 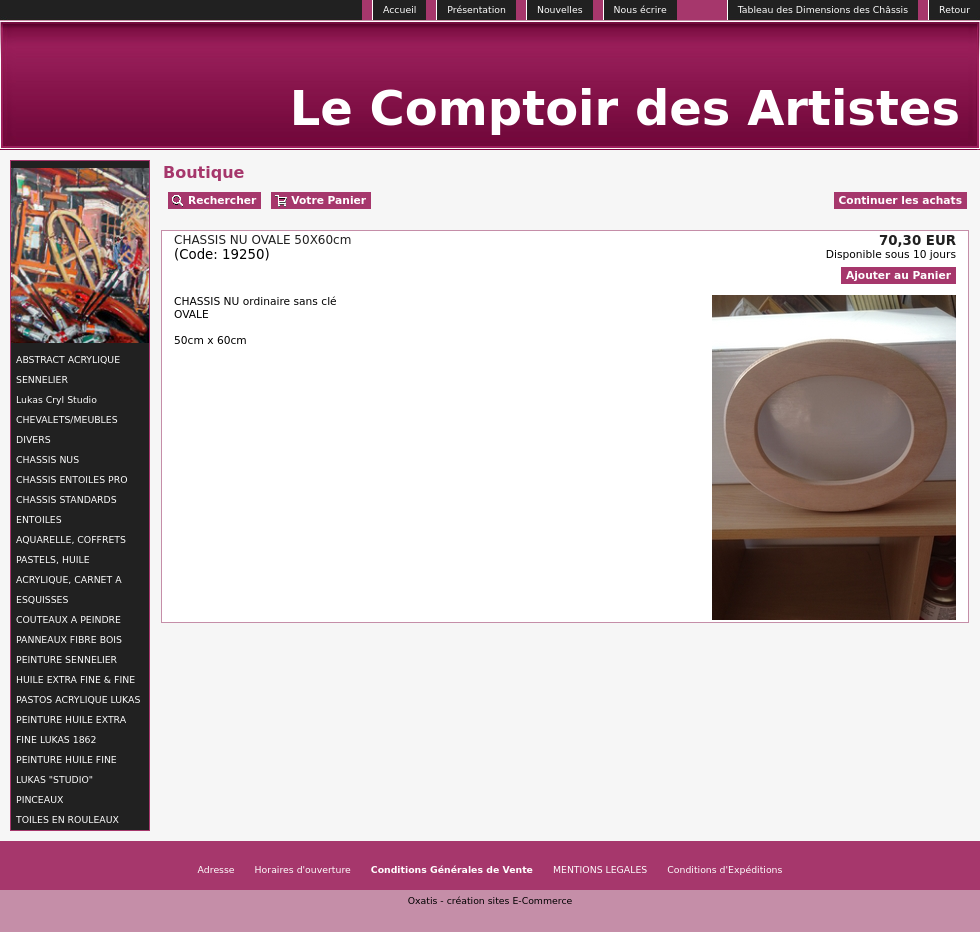 I want to click on CHASSIS STANDARDS ENTOILES, so click(x=66, y=509).